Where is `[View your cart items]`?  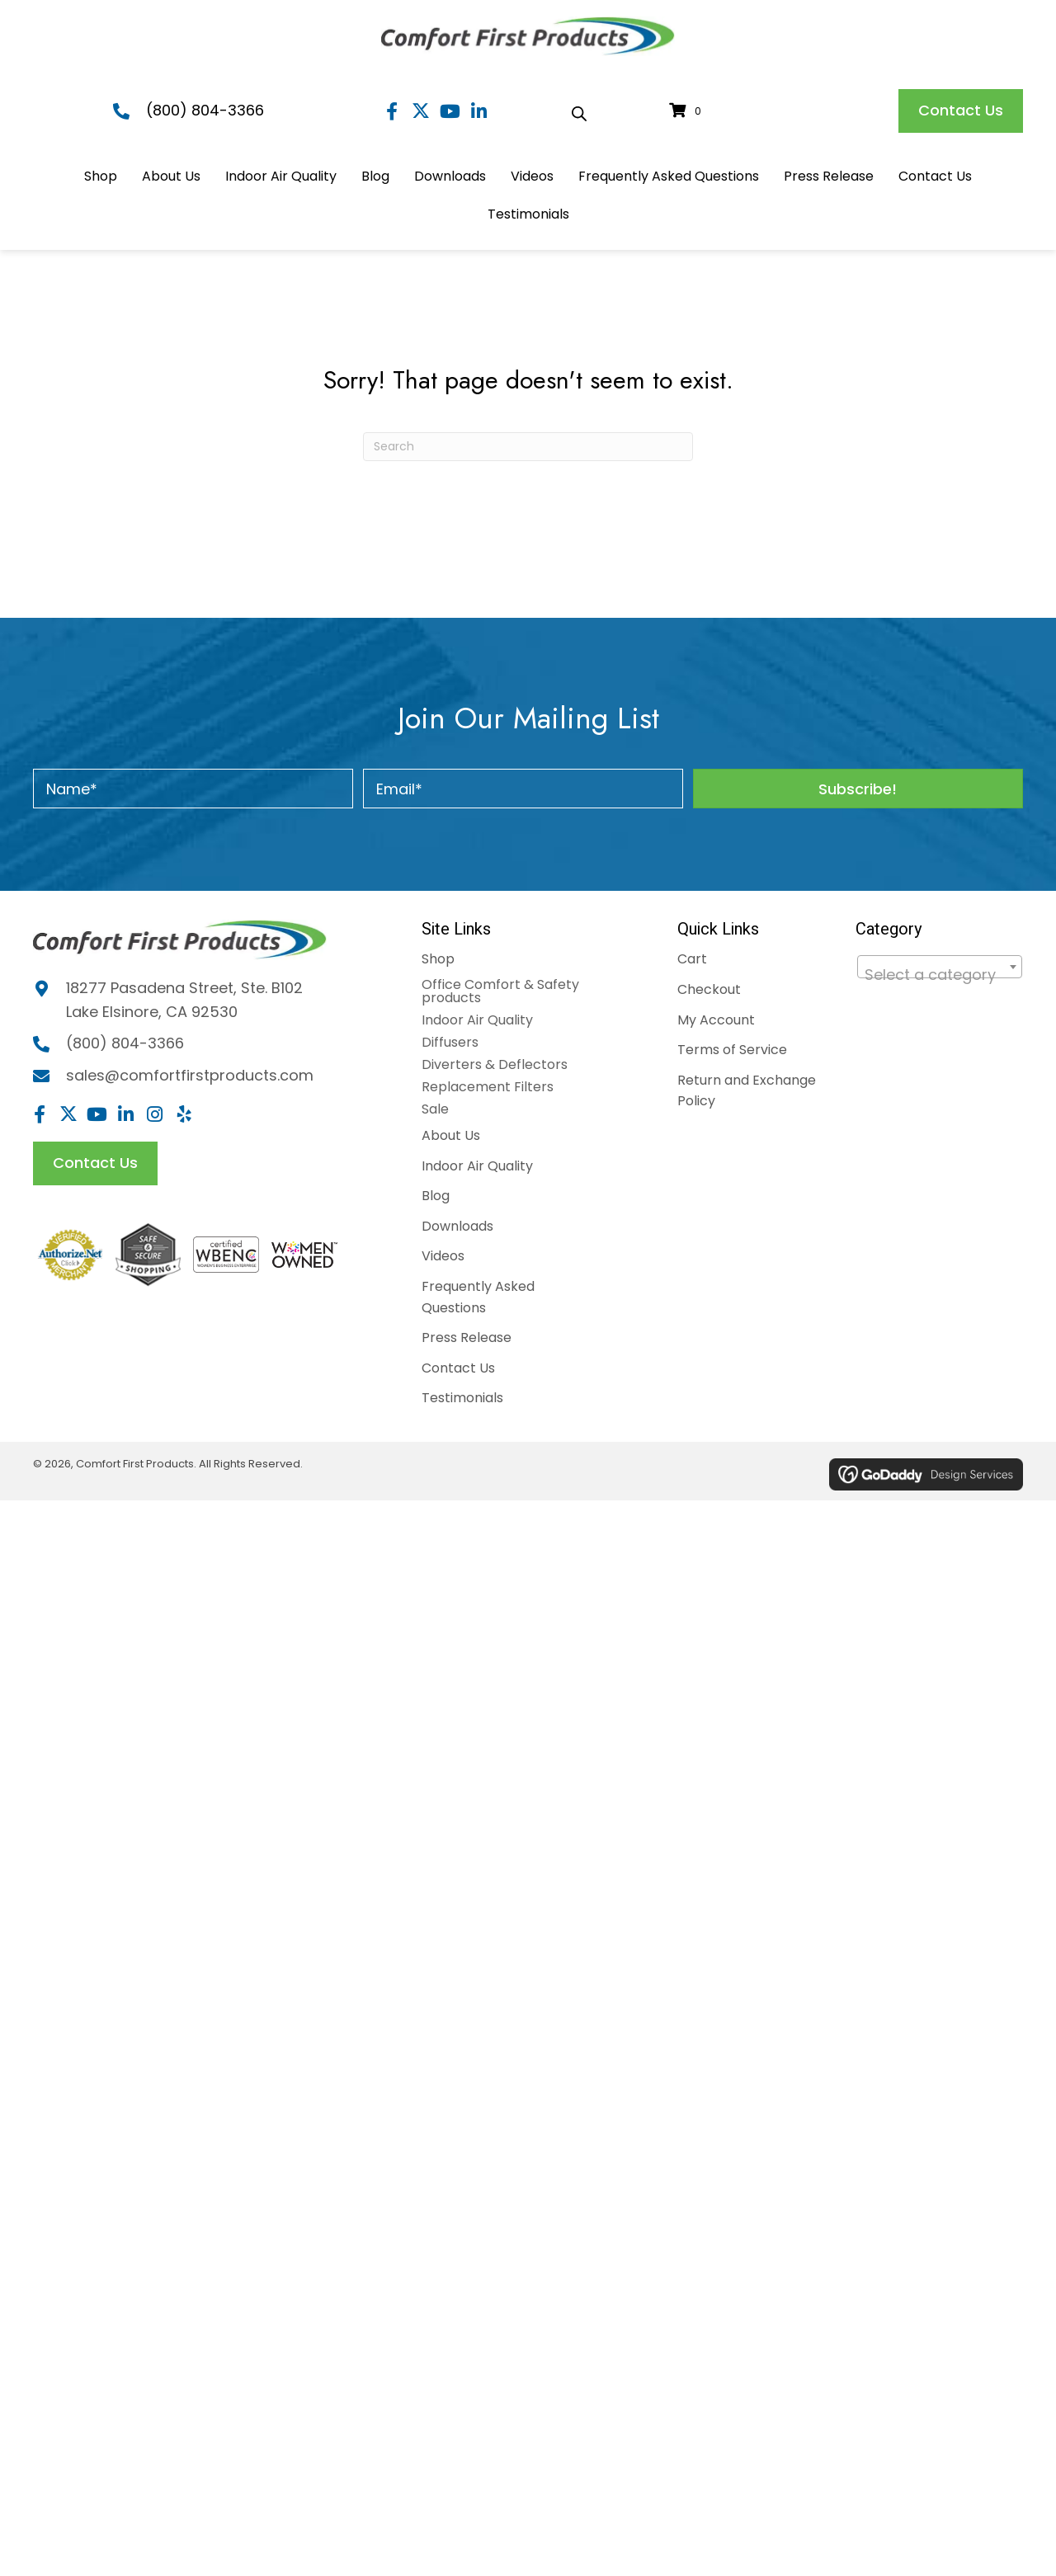 [View your cart items] is located at coordinates (687, 111).